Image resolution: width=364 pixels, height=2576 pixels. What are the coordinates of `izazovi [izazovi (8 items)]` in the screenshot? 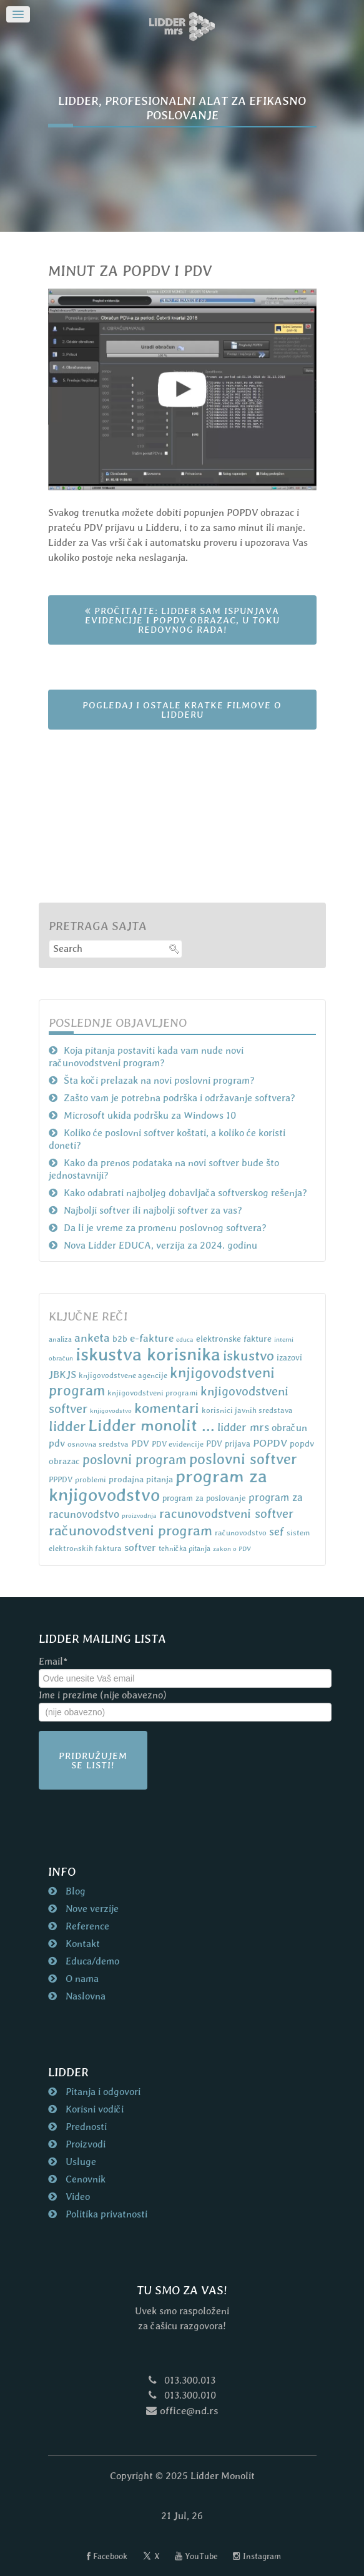 It's located at (289, 1357).